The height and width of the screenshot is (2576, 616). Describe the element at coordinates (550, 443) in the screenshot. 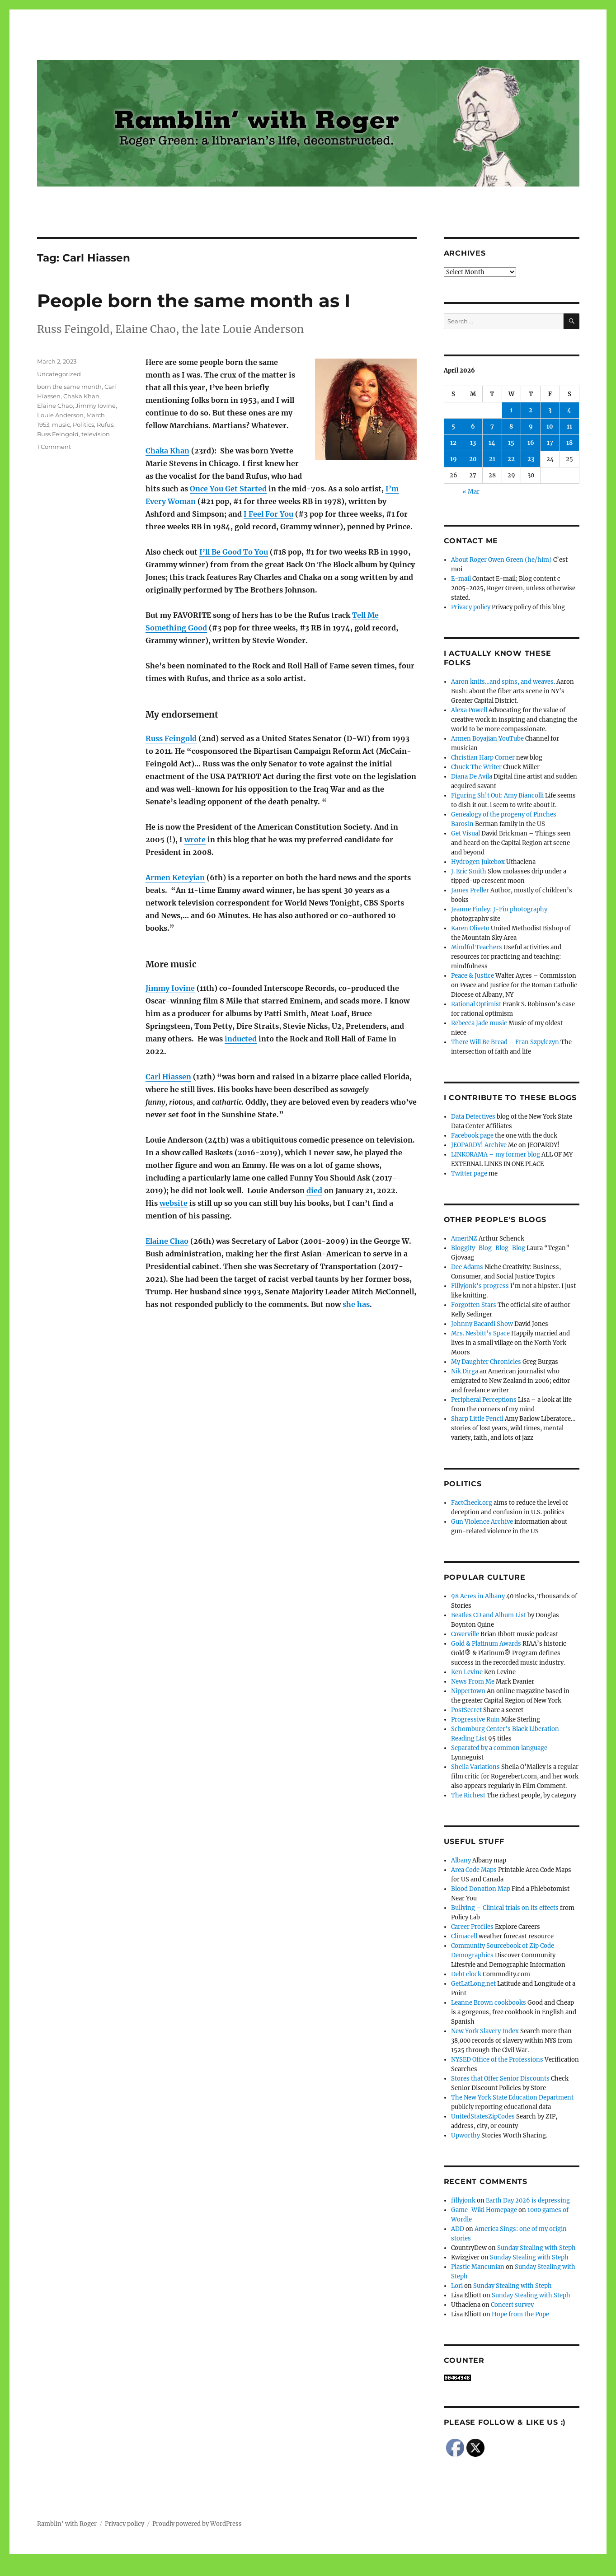

I see `17 [Posts published on April 17, 2026]` at that location.